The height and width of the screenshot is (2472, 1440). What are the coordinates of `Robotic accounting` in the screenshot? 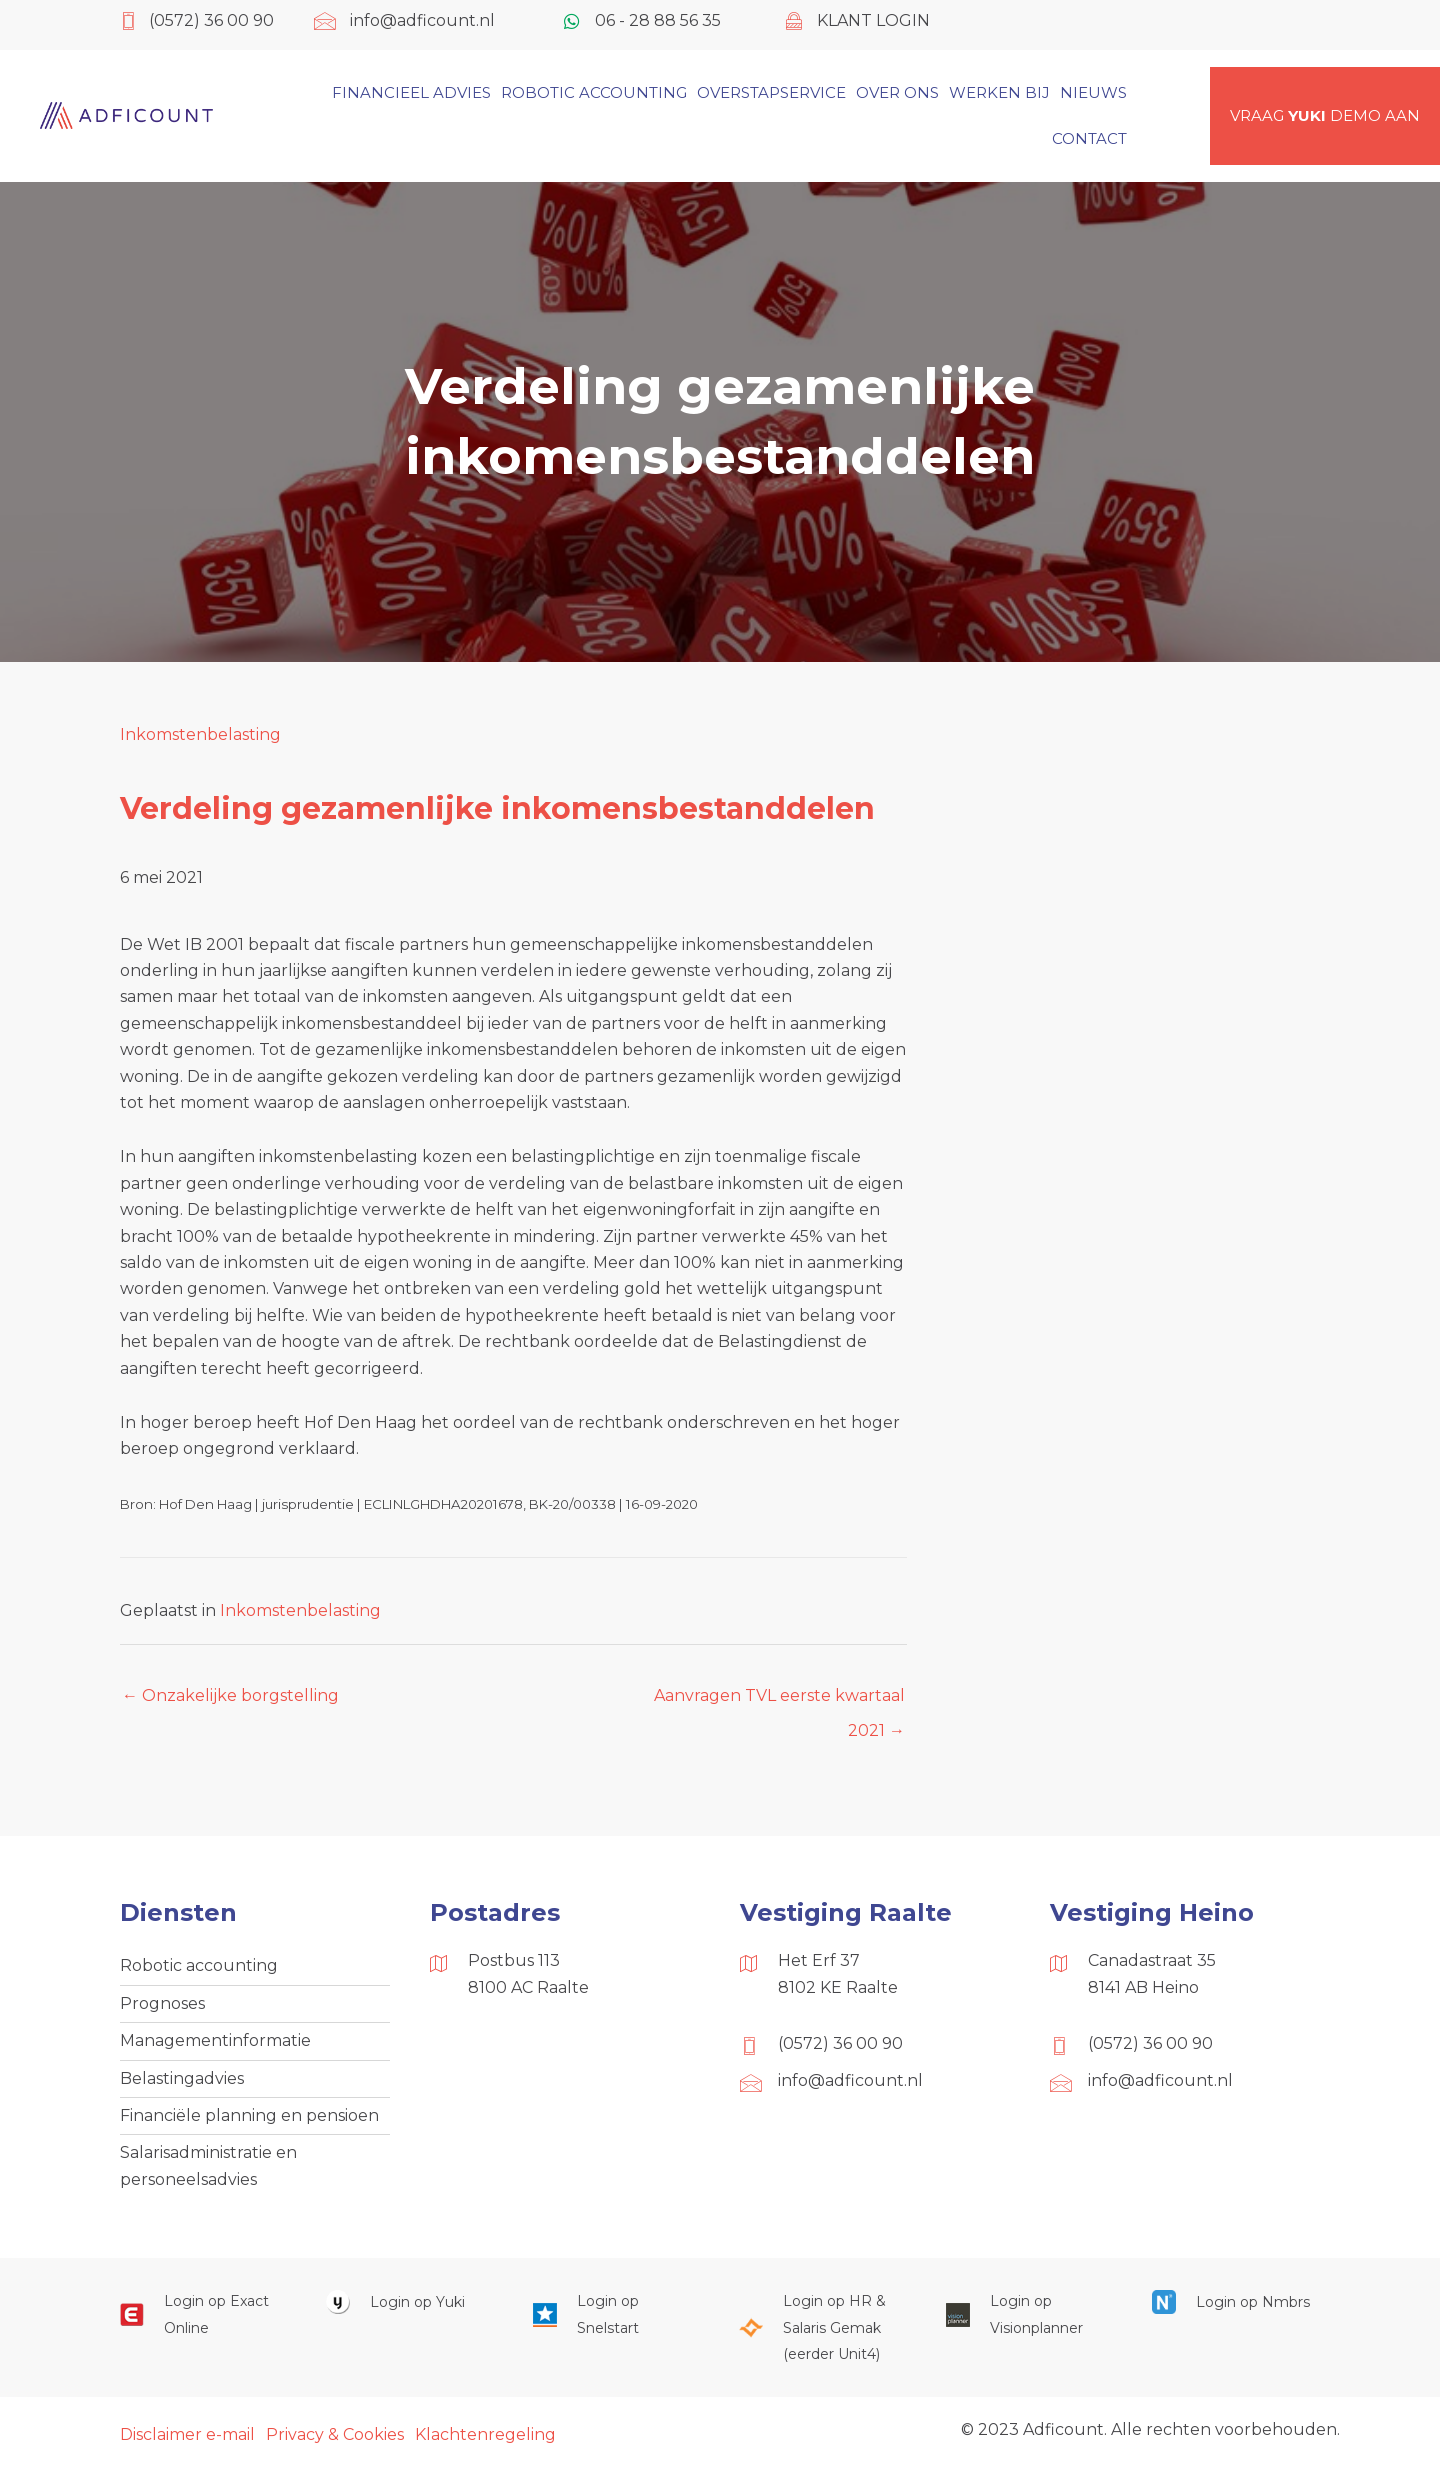 It's located at (199, 1965).